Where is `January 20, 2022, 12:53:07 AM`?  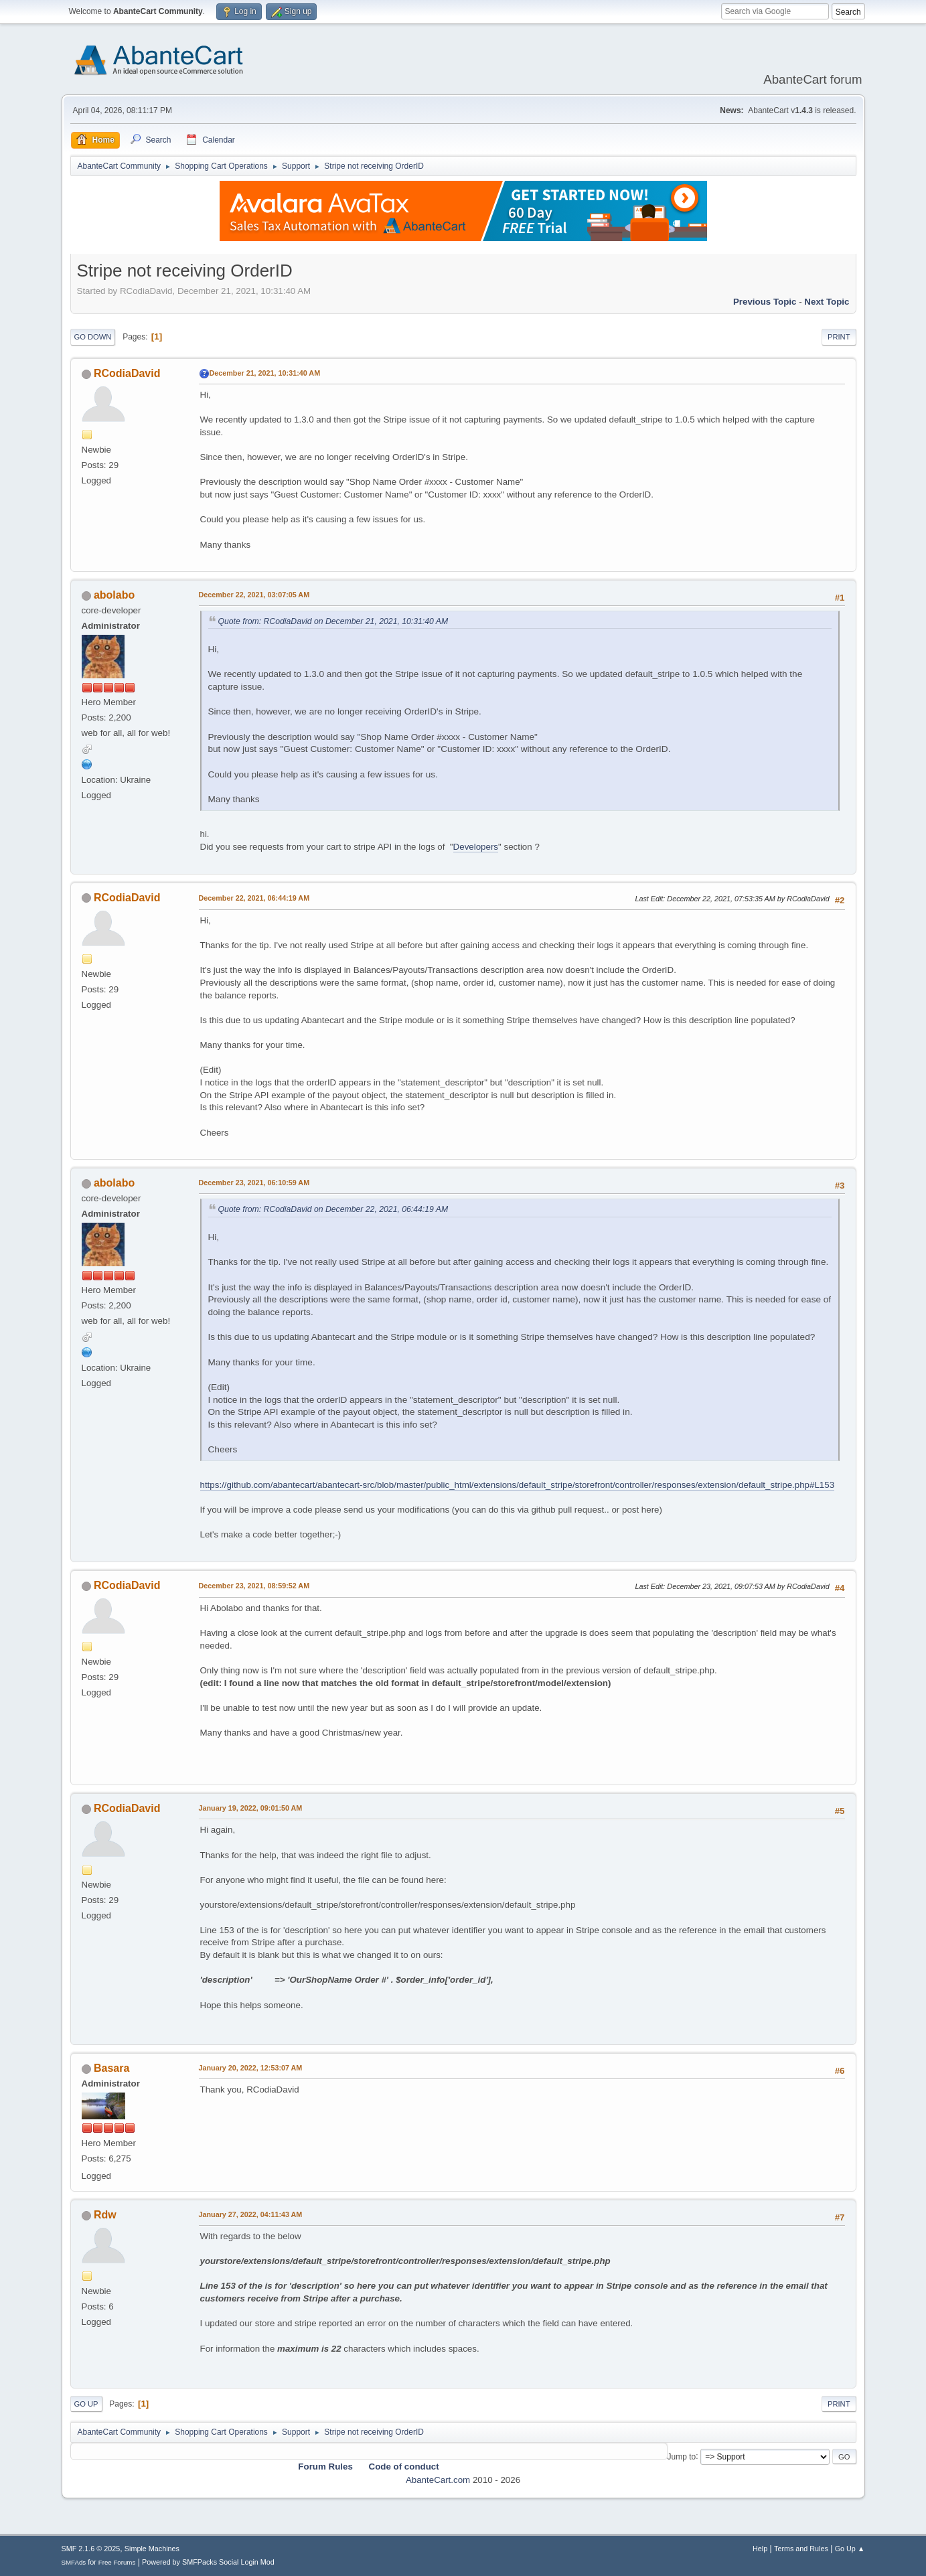
January 20, 2022, 12:53:07 AM is located at coordinates (251, 2068).